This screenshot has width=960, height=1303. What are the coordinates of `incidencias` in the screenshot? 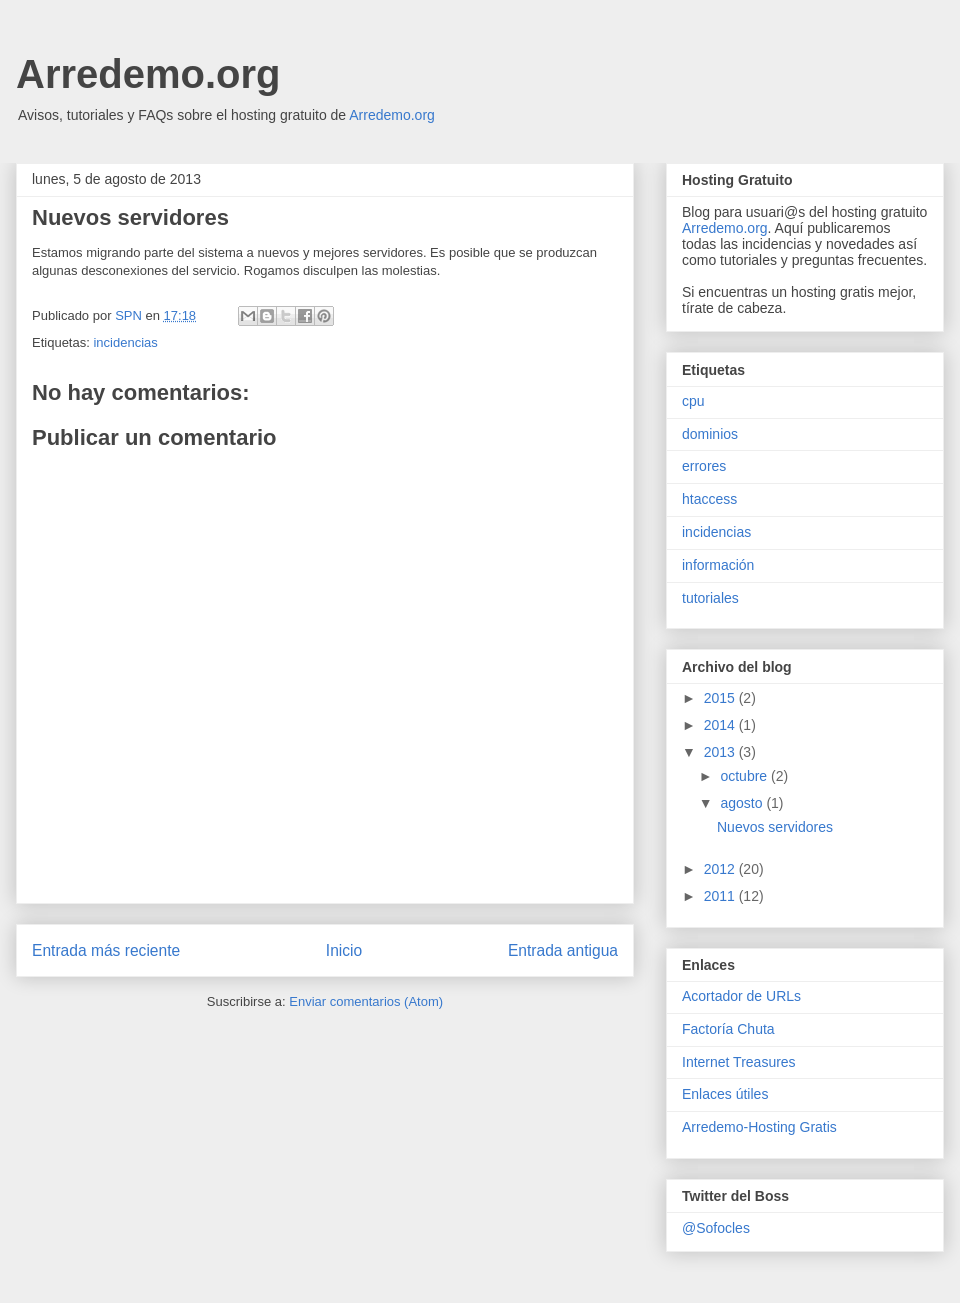 It's located at (125, 342).